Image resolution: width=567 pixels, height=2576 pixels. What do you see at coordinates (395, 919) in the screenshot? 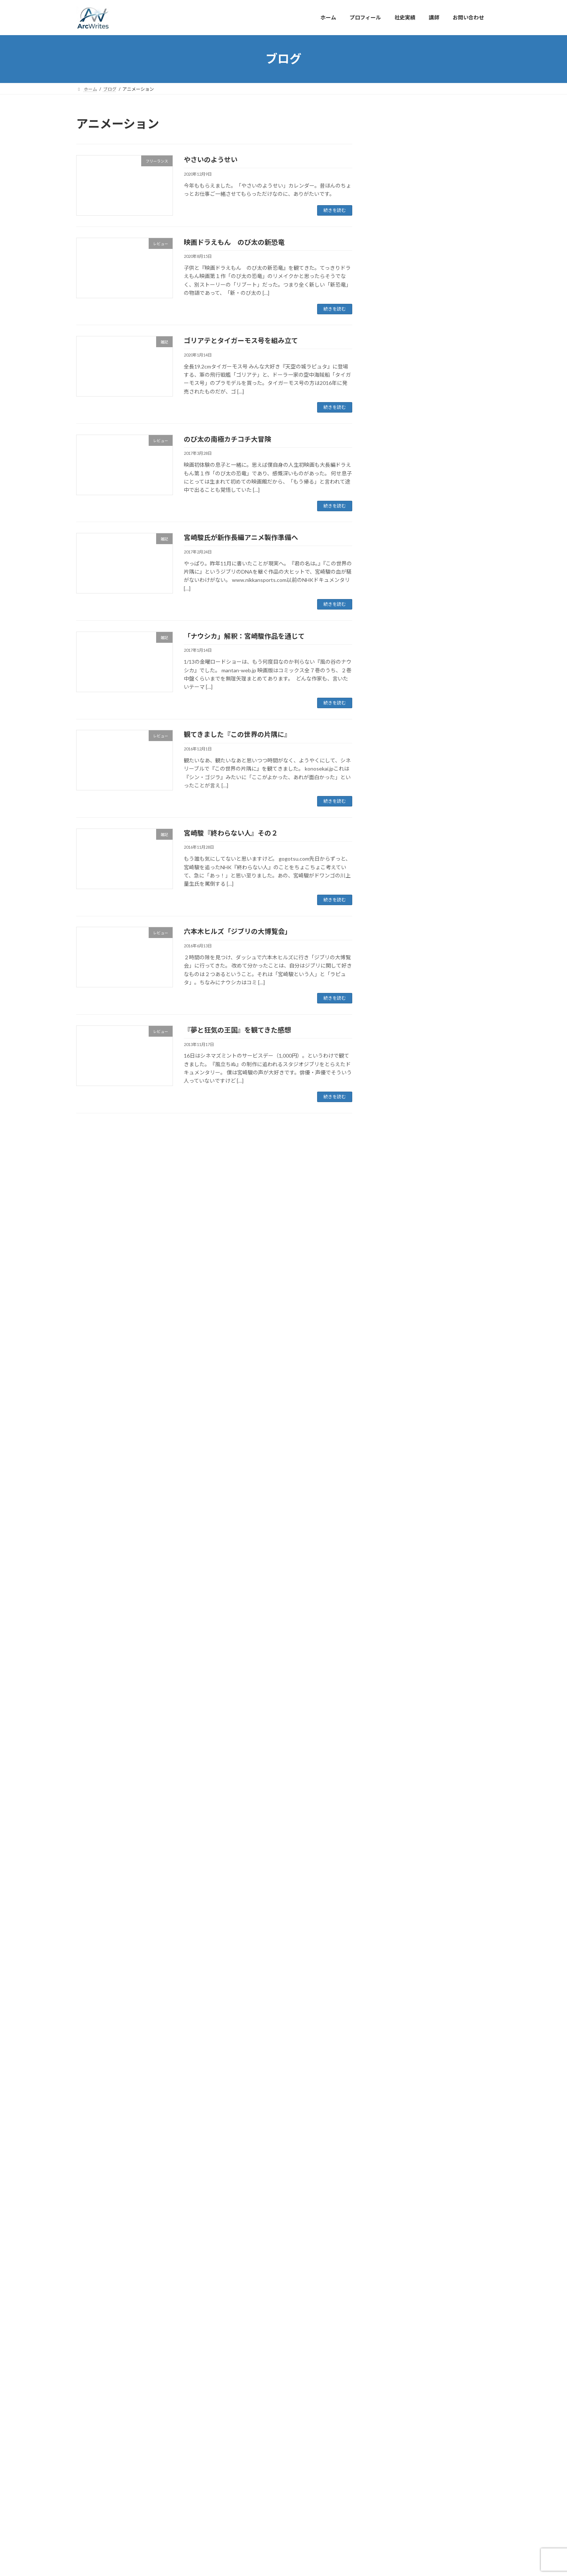
I see `2020年10月` at bounding box center [395, 919].